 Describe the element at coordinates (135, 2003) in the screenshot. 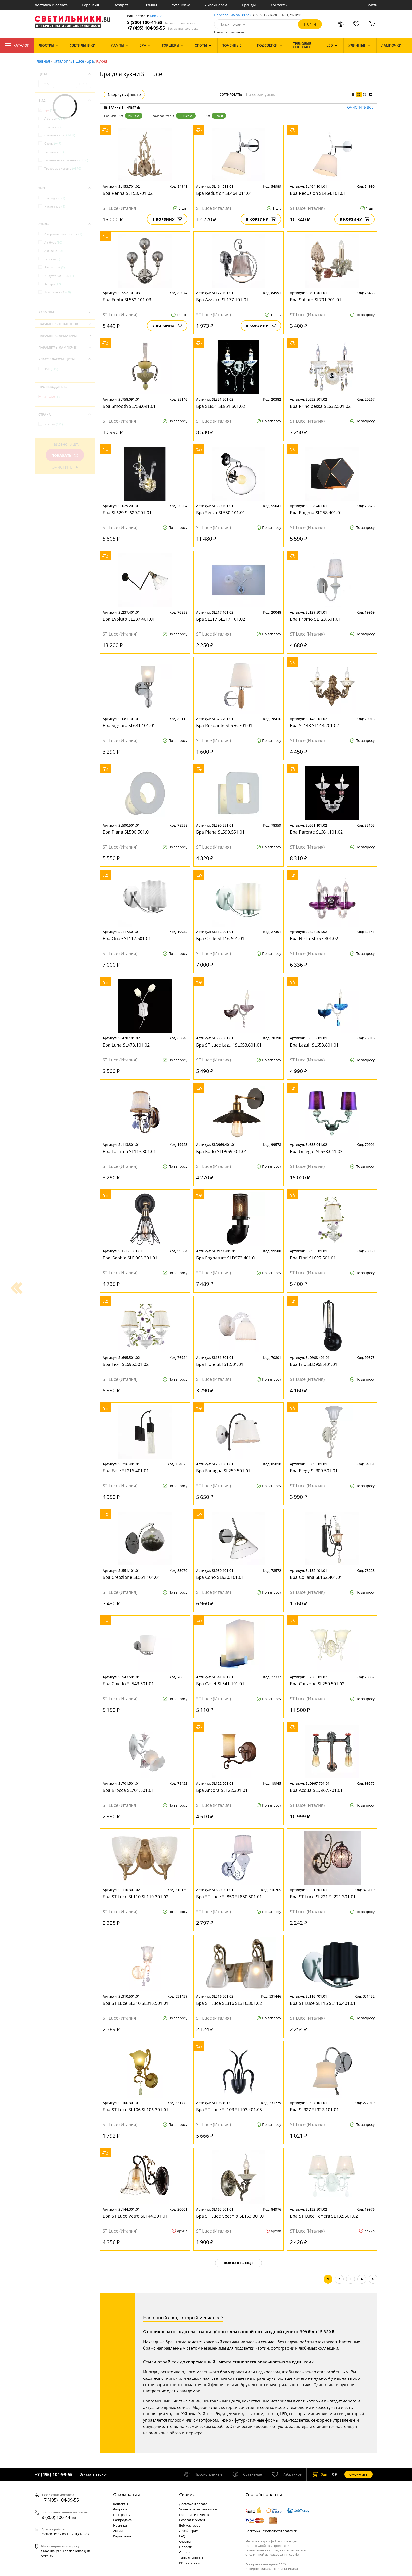

I see `Бра ST Luce SL310 SL310.501.01` at that location.